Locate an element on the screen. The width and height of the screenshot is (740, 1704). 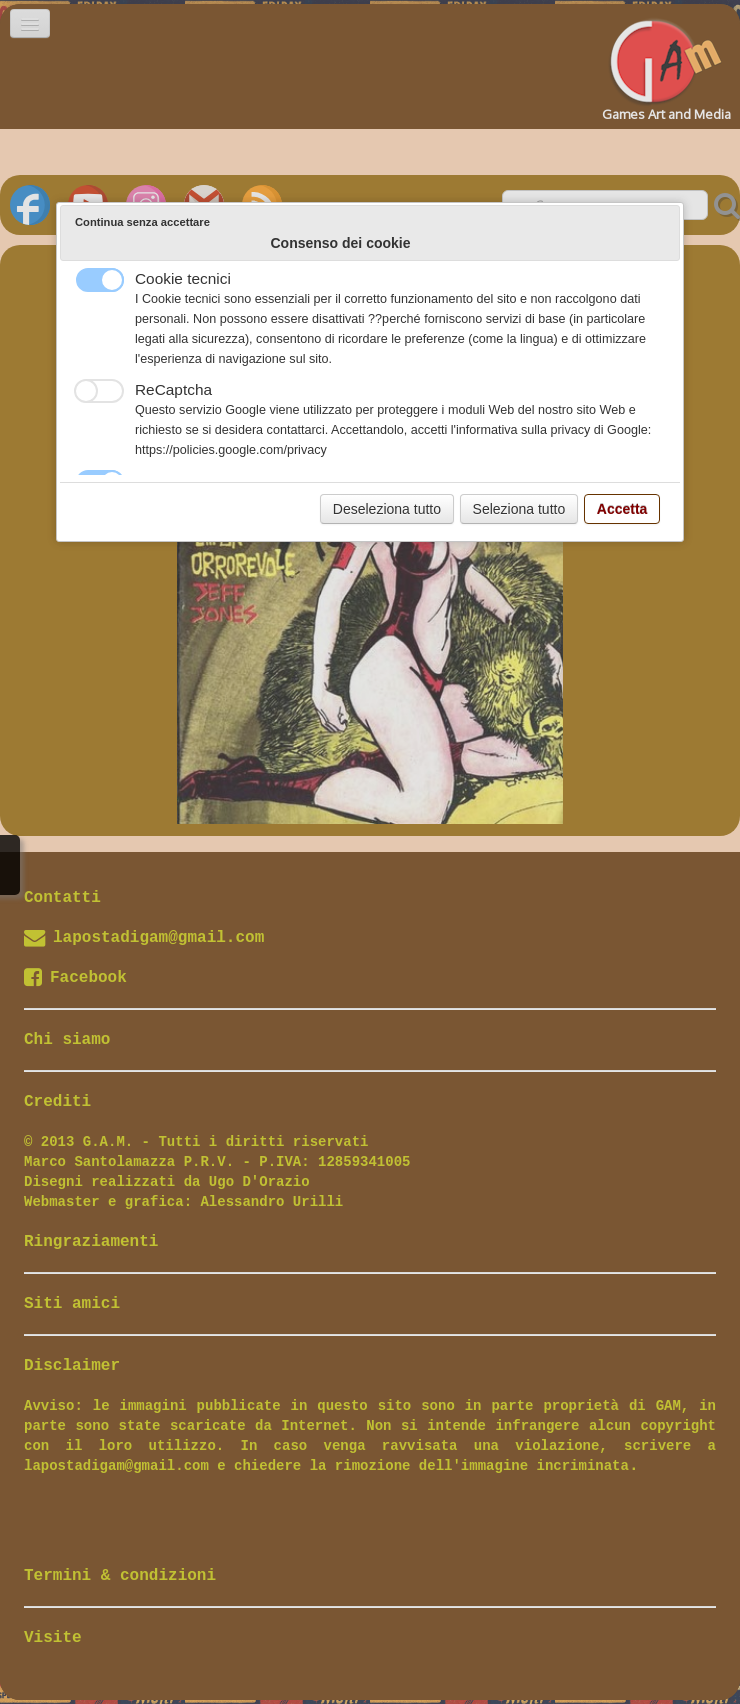
https://policies.google.com/privacy is located at coordinates (231, 450).